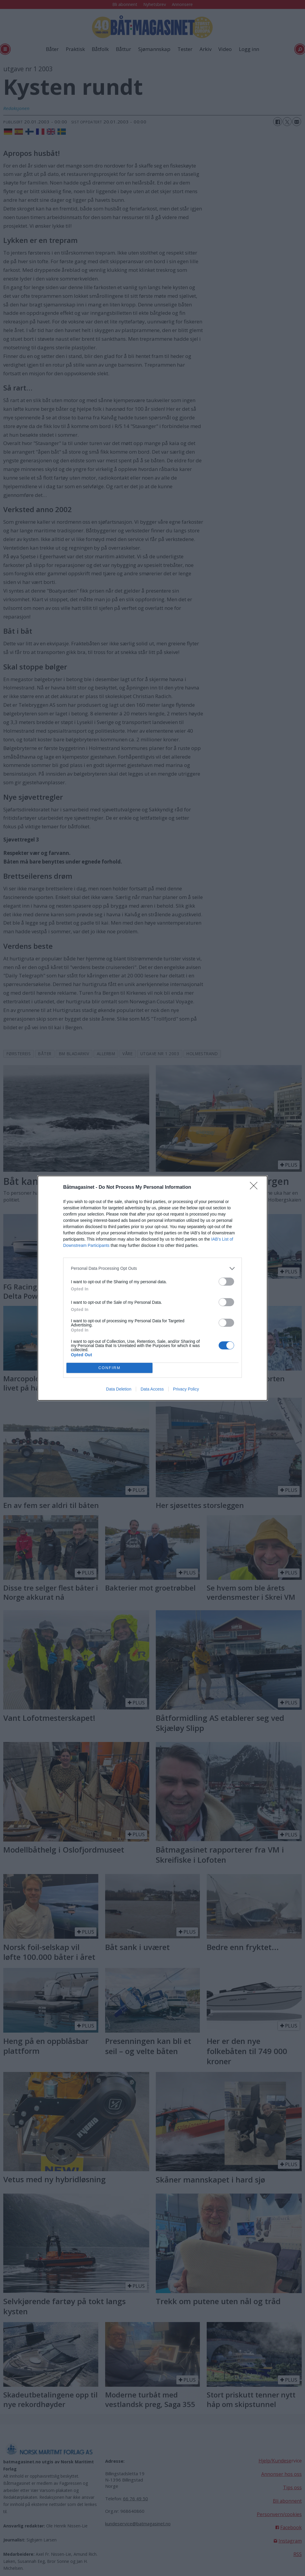  Describe the element at coordinates (152, 1288) in the screenshot. I see `[dialog]` at that location.